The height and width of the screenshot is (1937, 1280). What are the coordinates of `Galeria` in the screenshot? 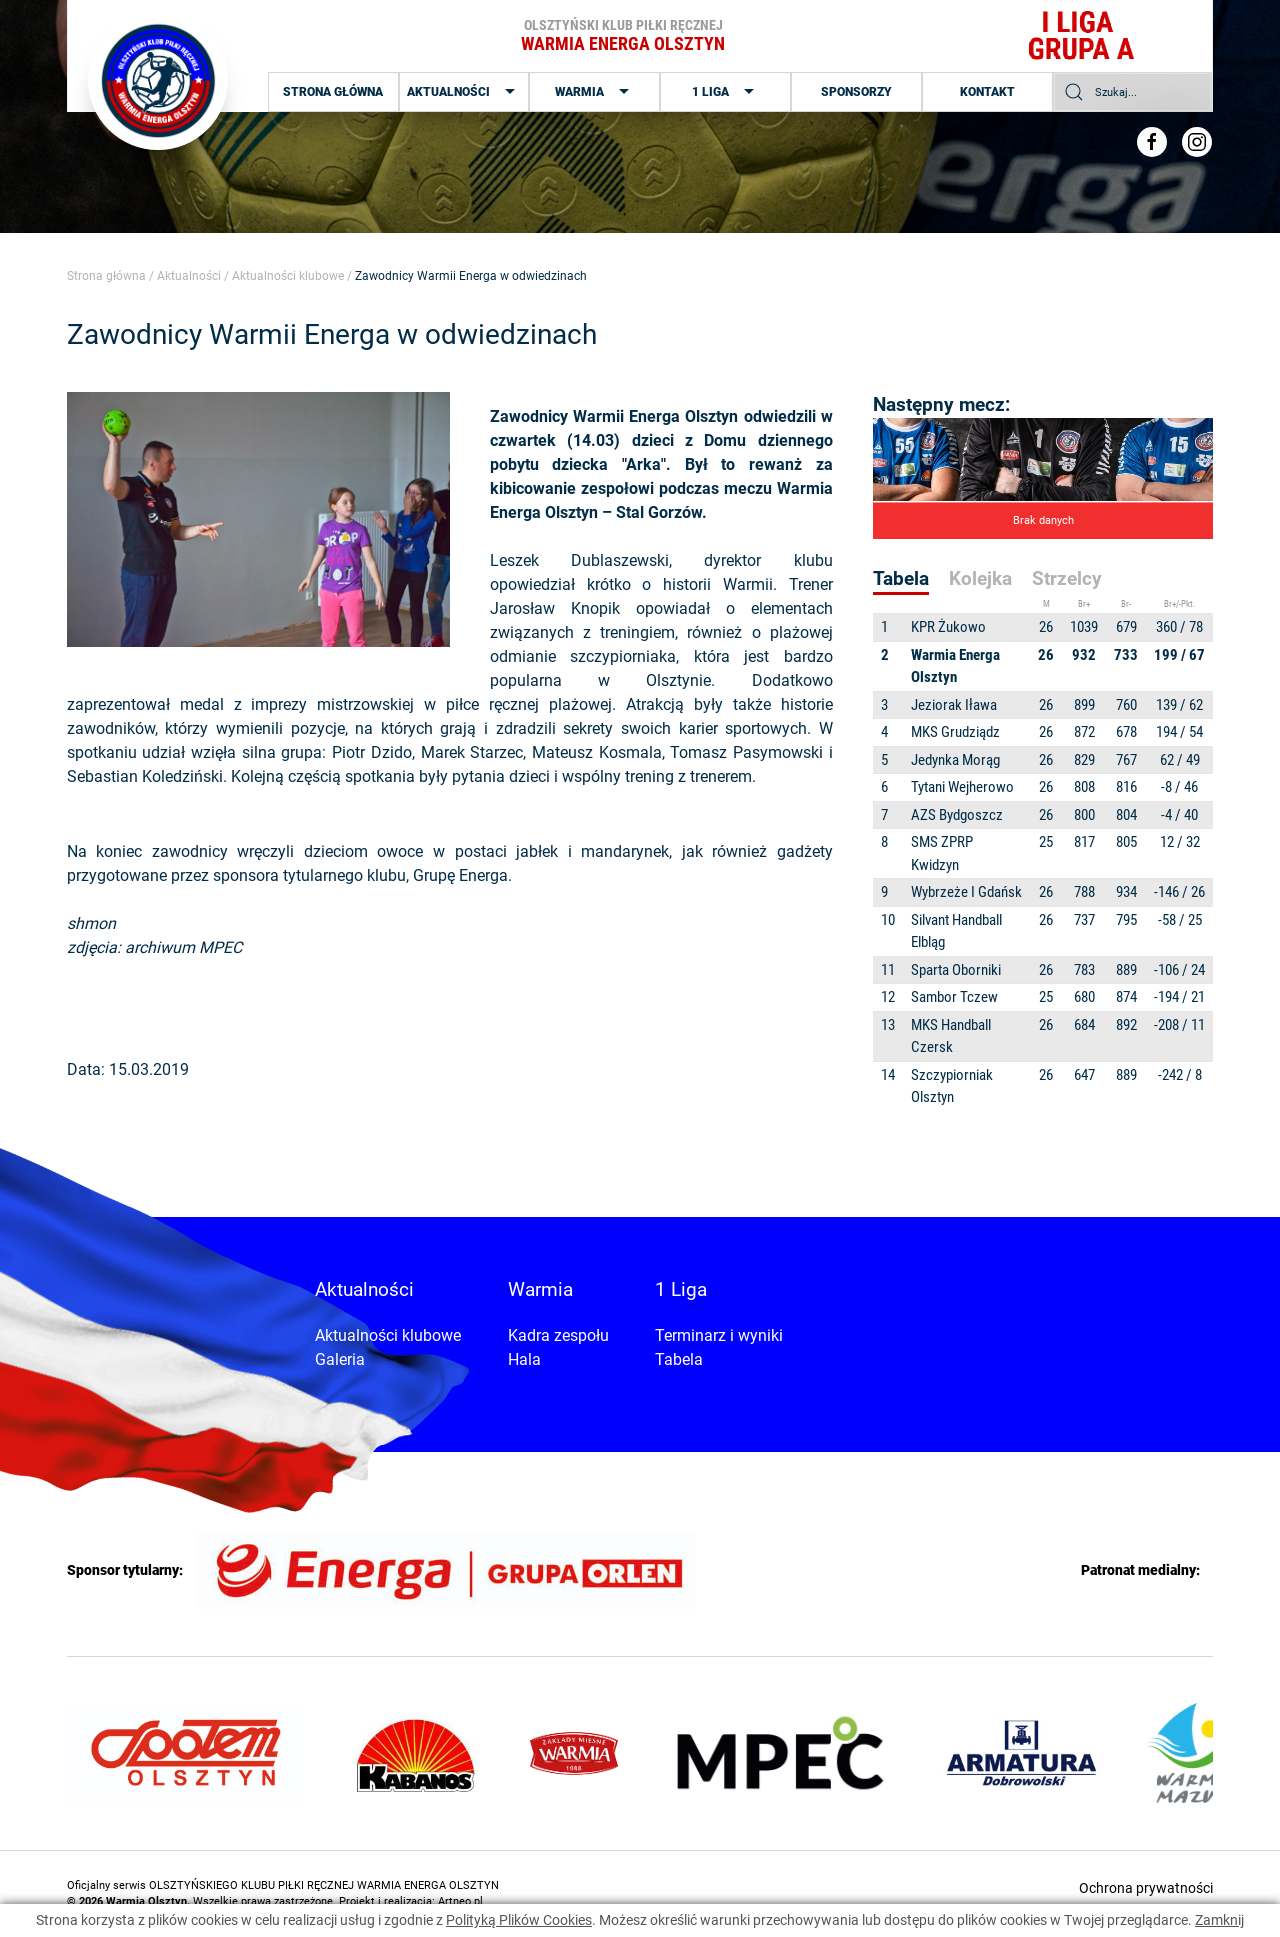 It's located at (340, 1359).